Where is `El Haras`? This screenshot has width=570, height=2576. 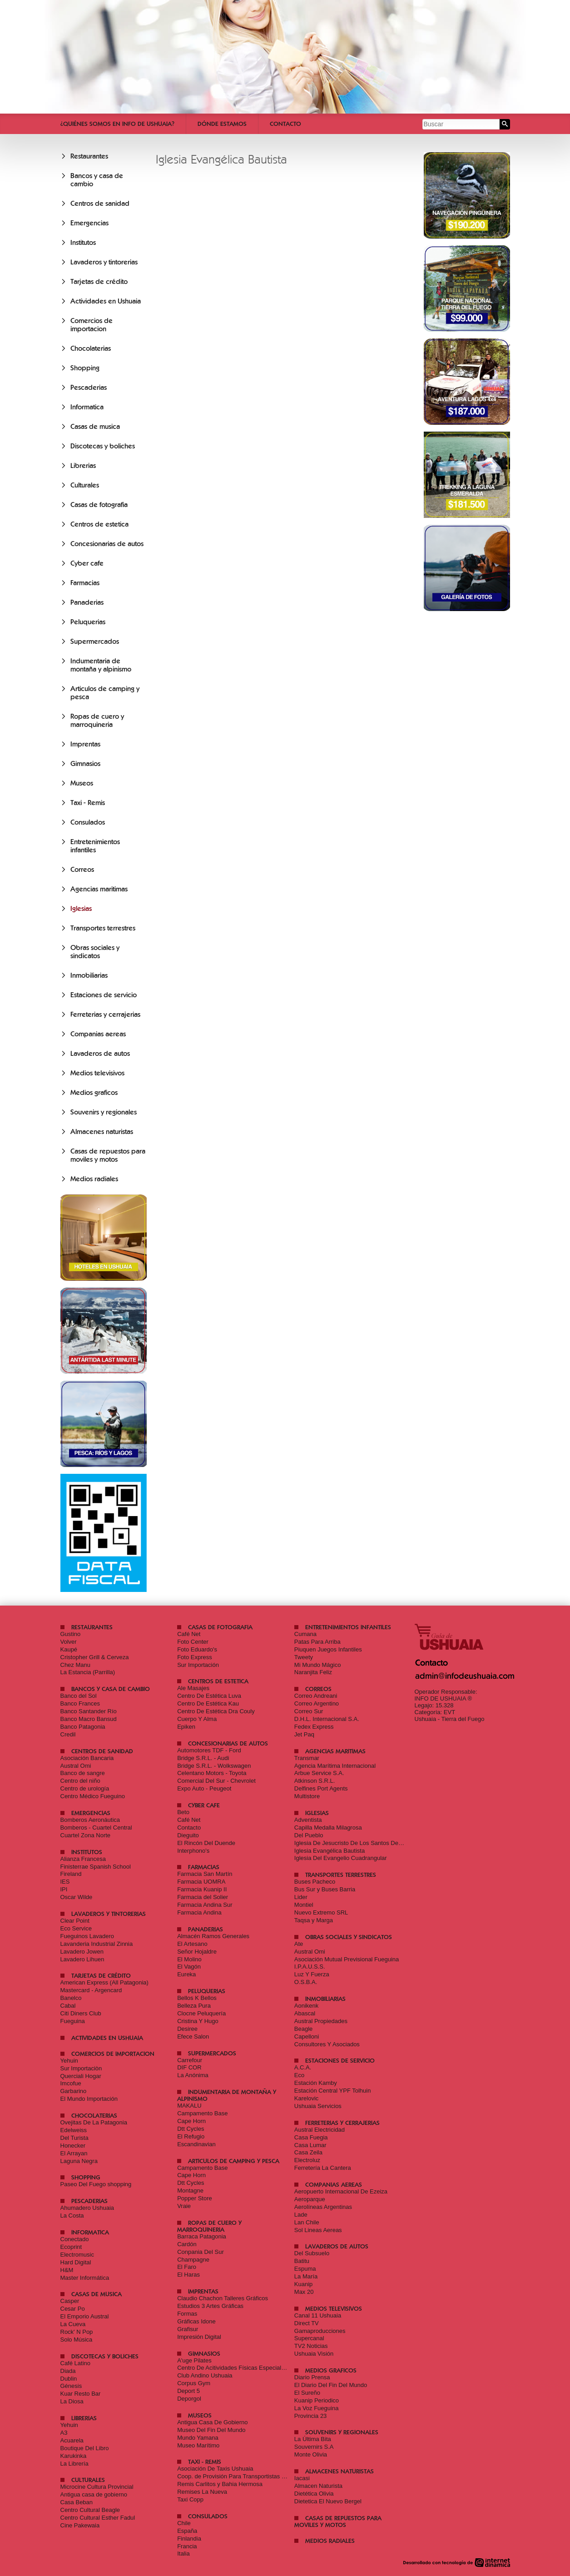 El Haras is located at coordinates (188, 2274).